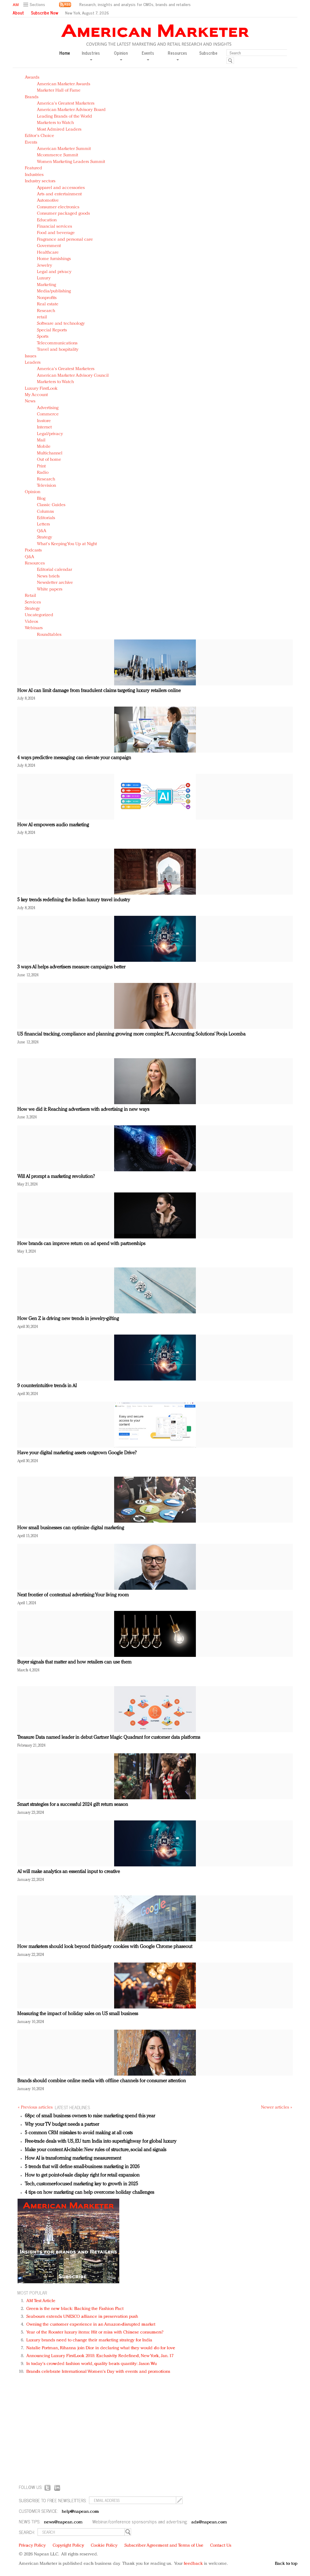 Image resolution: width=310 pixels, height=2576 pixels. Describe the element at coordinates (39, 136) in the screenshot. I see `Editor's Choice` at that location.